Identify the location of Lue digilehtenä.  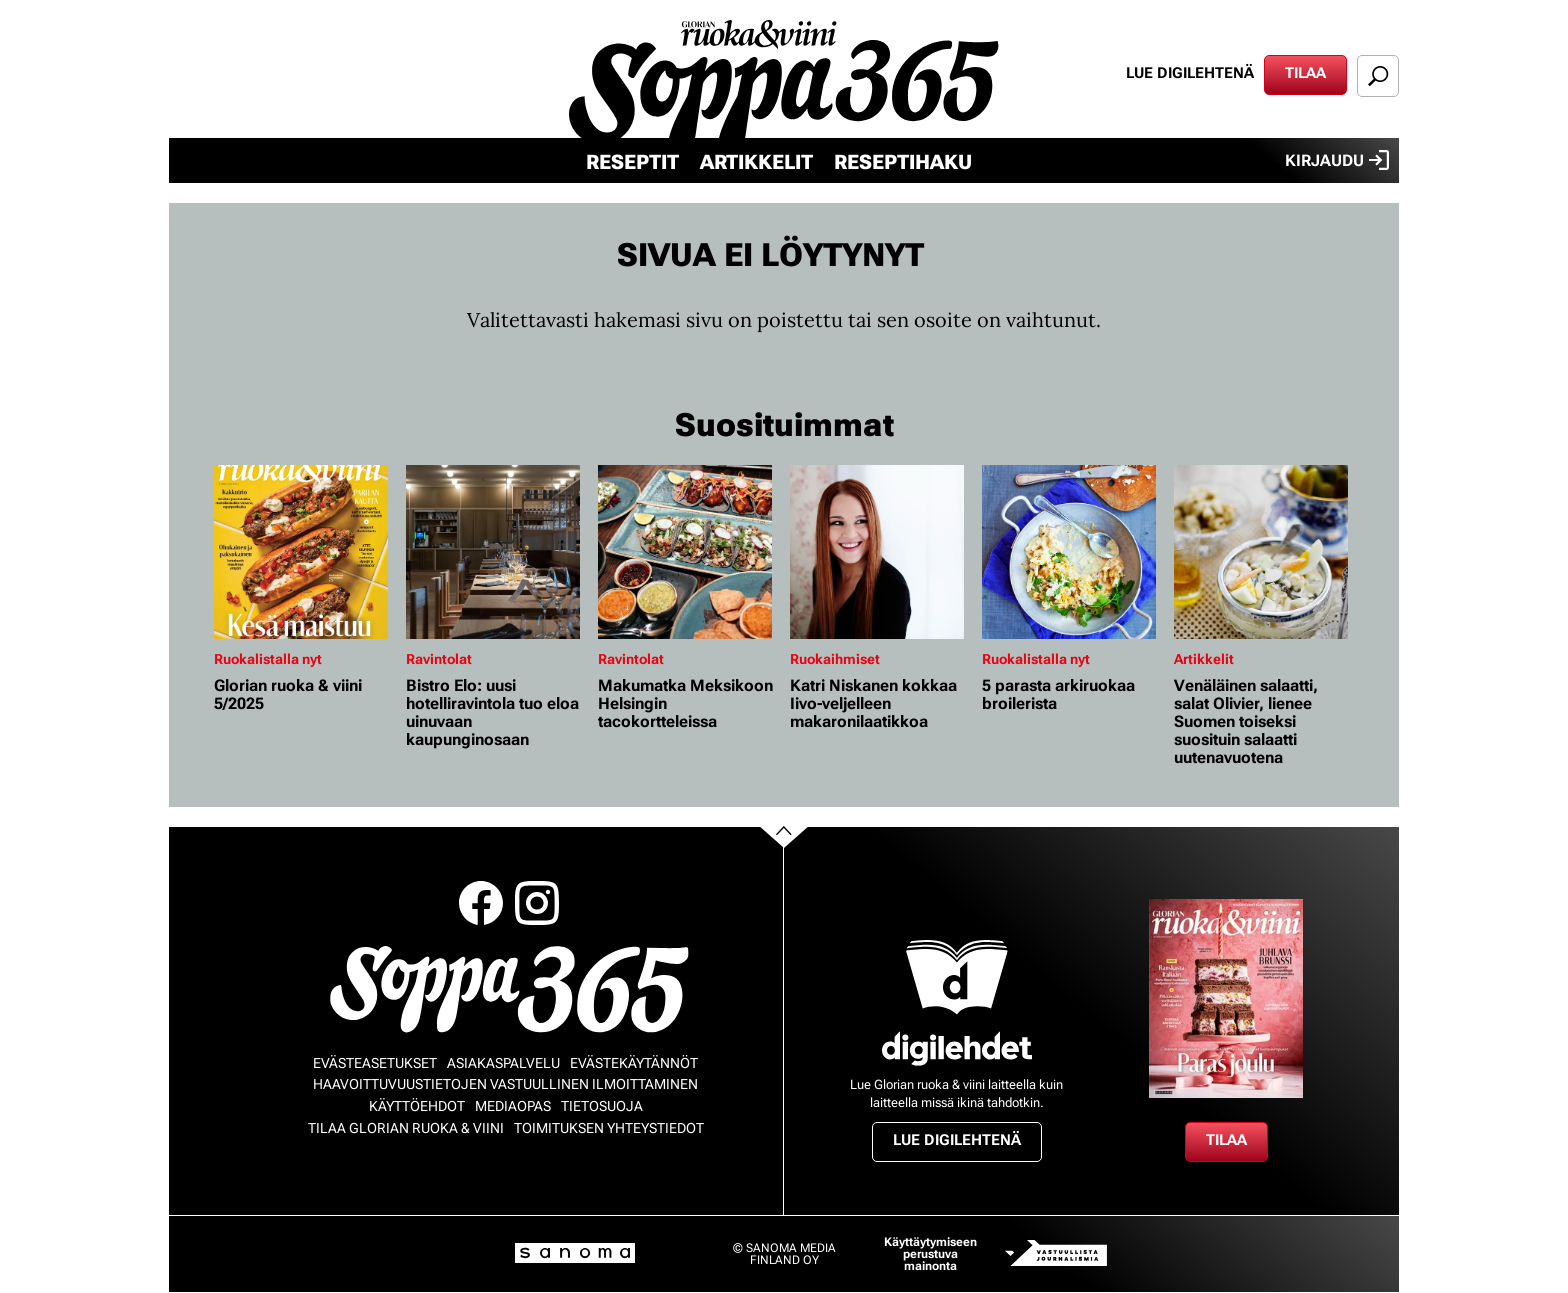
(1190, 73).